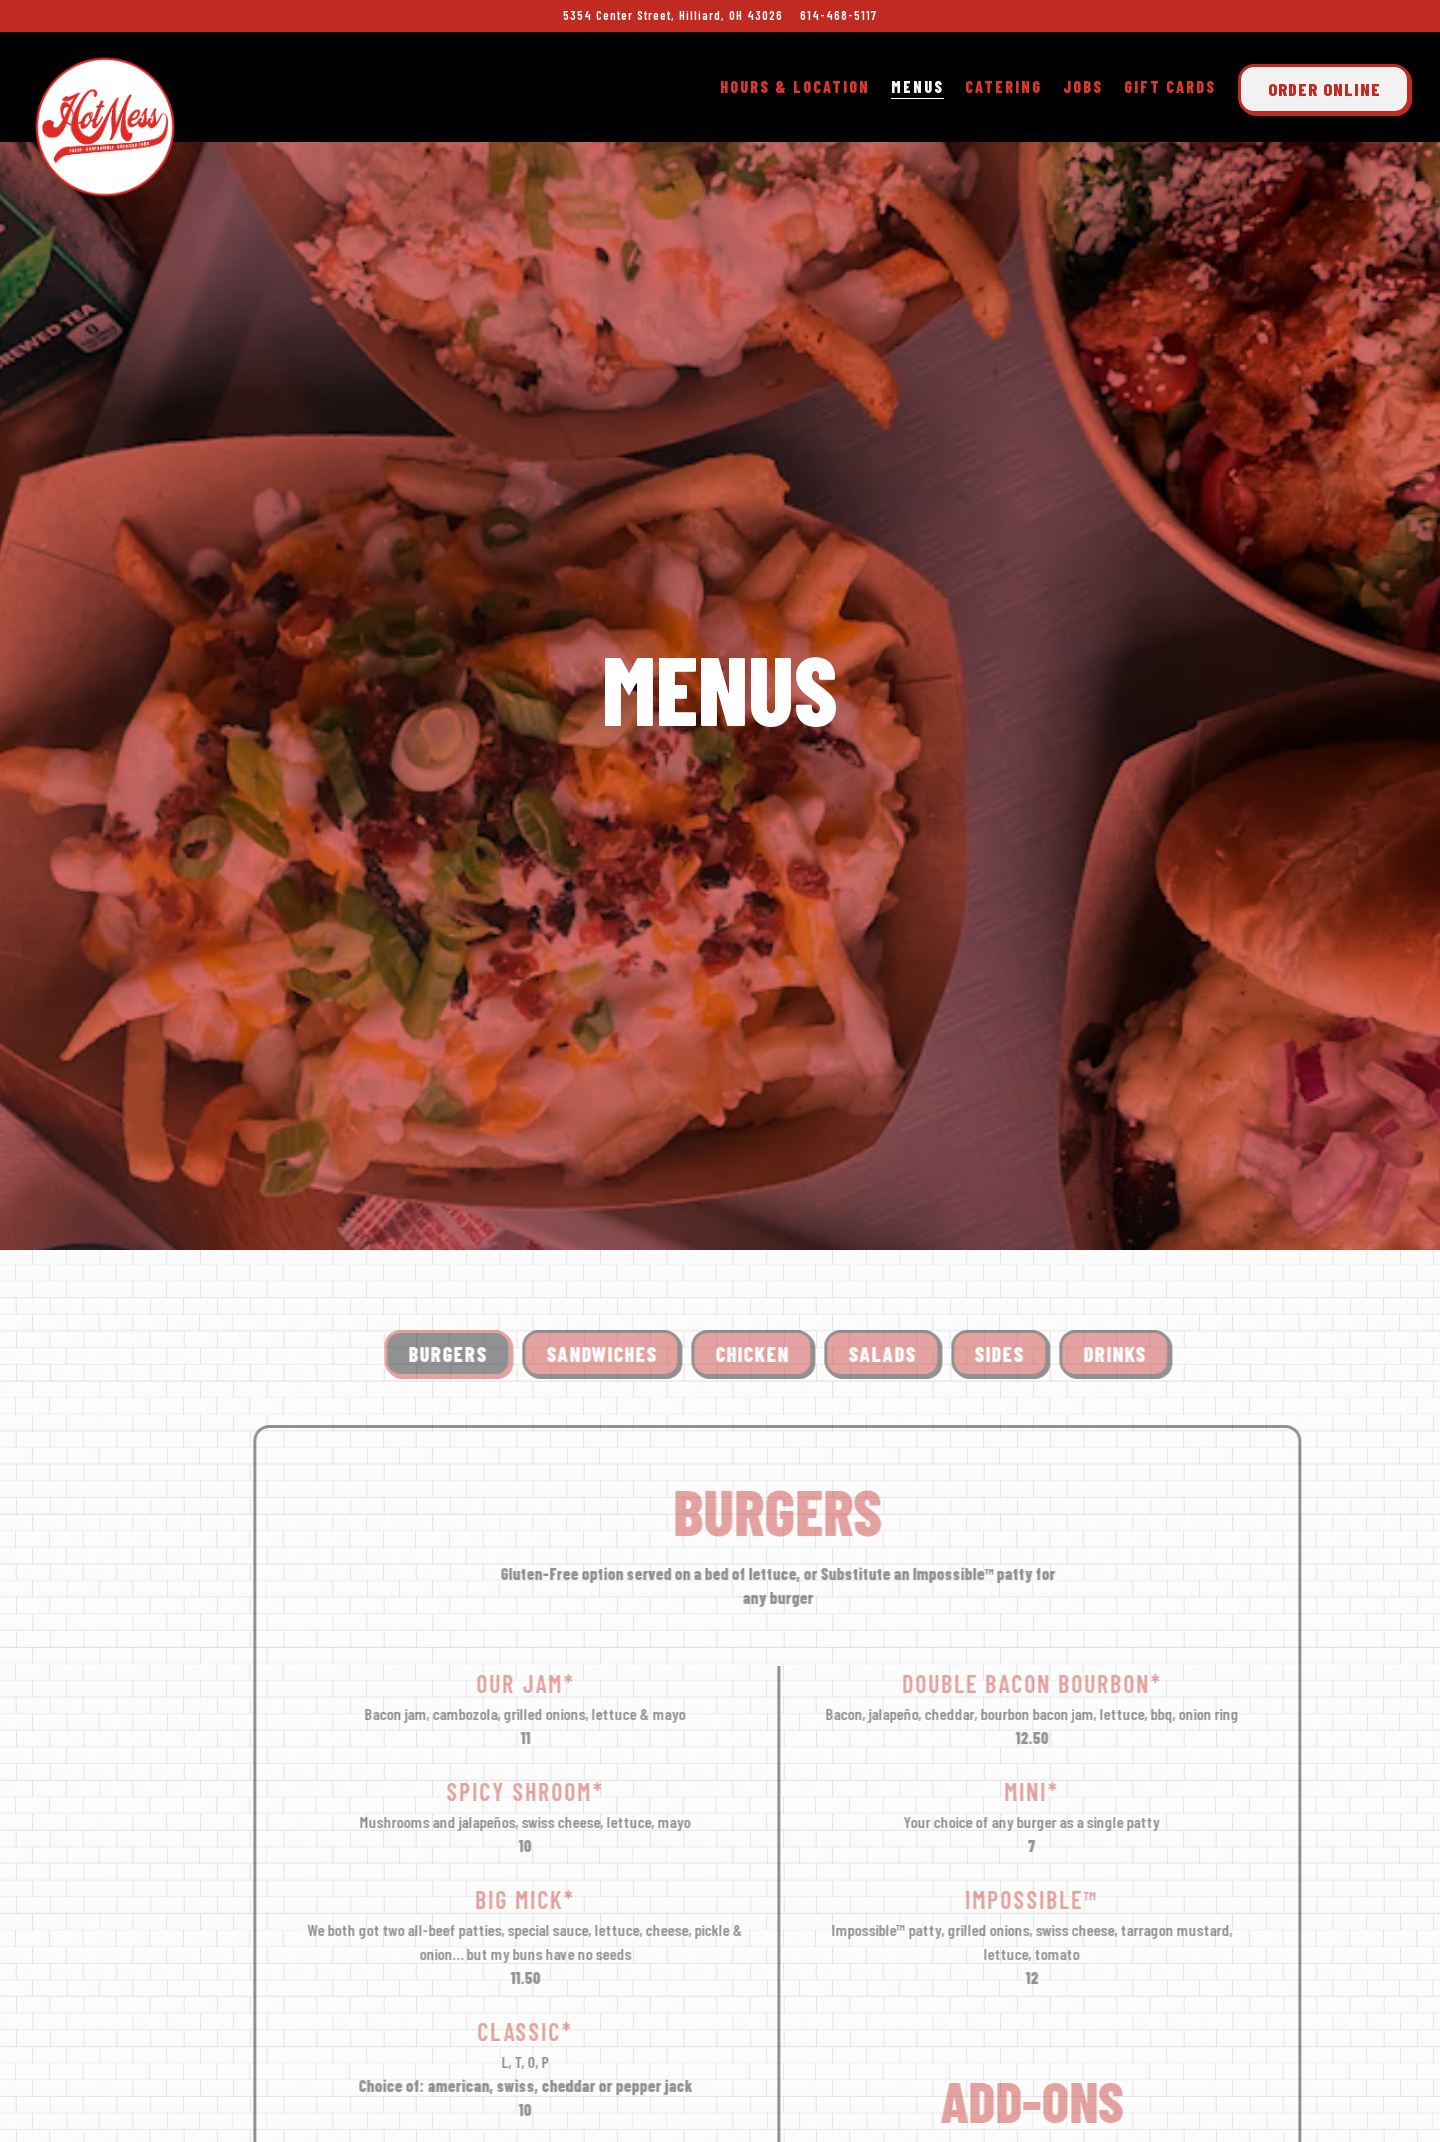 This screenshot has height=2142, width=1440. I want to click on Sides [tab], so click(1026, 1164).